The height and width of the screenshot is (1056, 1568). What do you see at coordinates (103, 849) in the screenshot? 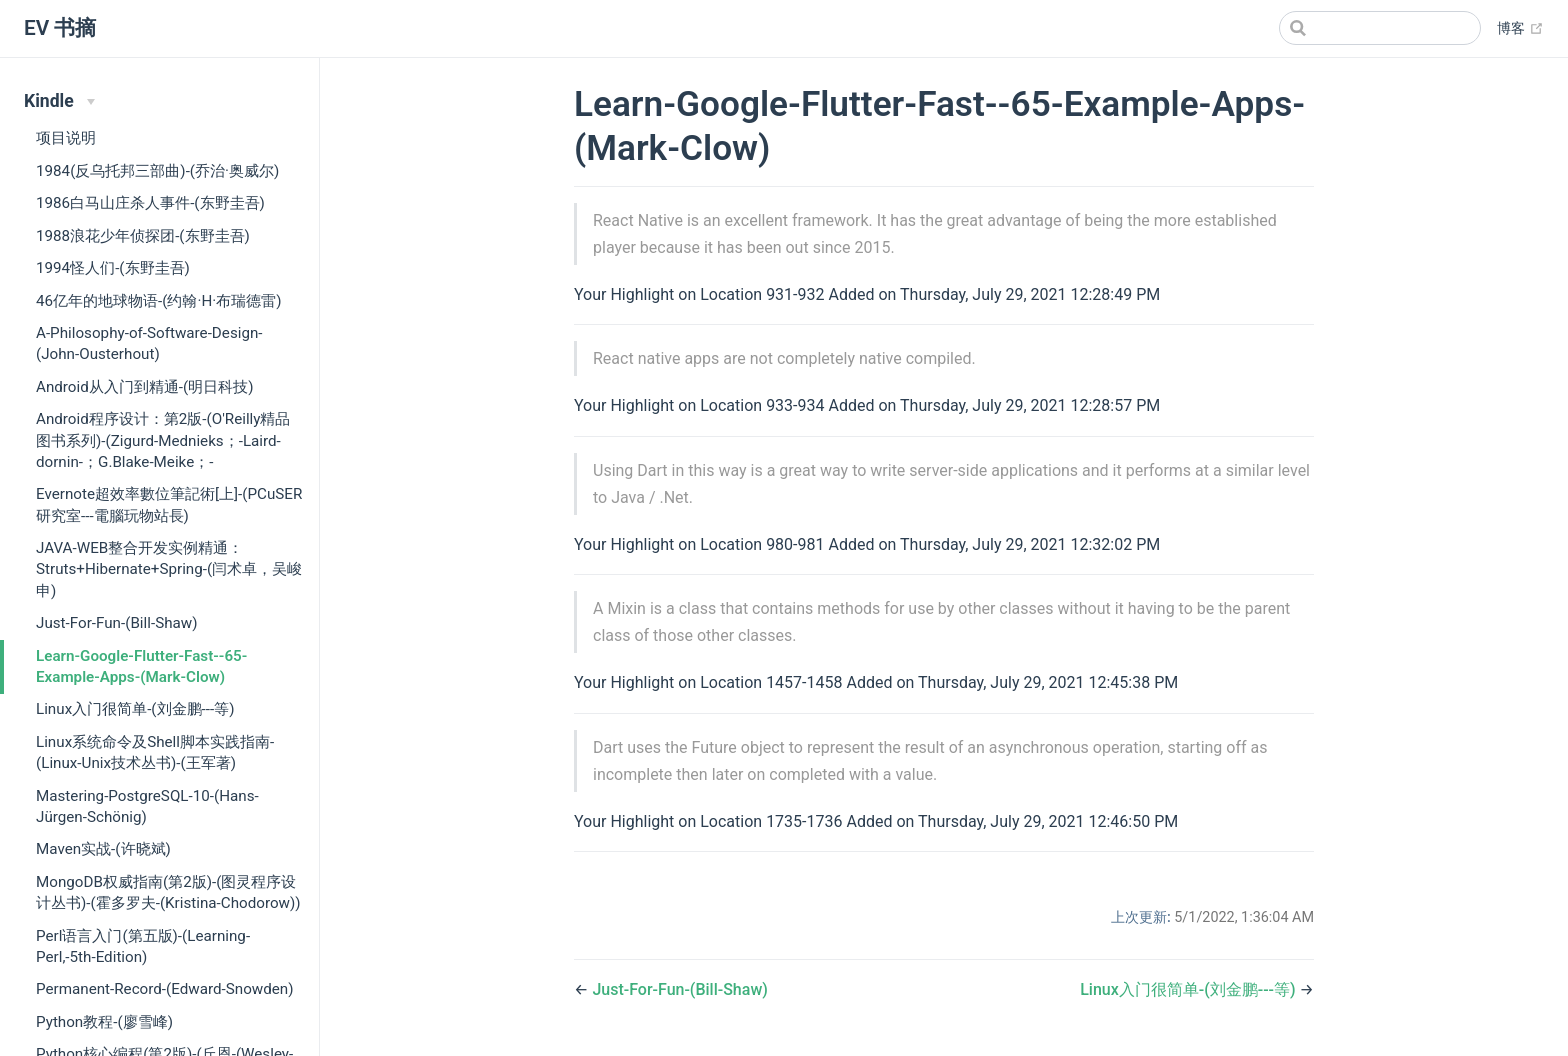
I see `Maven实战-(许晓斌)` at bounding box center [103, 849].